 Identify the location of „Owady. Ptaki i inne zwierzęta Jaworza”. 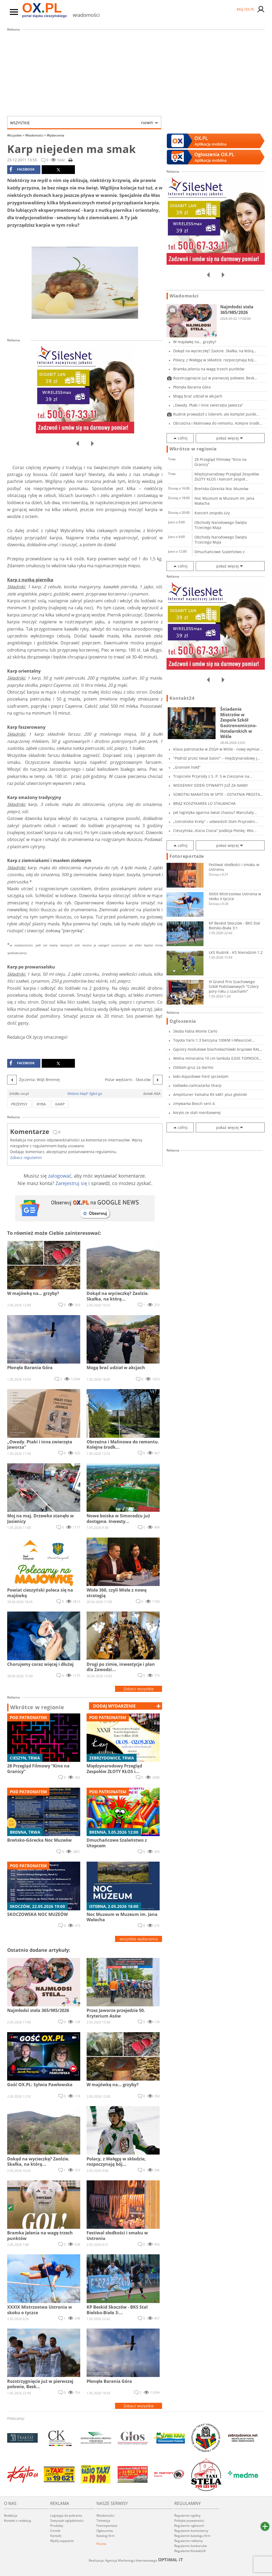
(208, 405).